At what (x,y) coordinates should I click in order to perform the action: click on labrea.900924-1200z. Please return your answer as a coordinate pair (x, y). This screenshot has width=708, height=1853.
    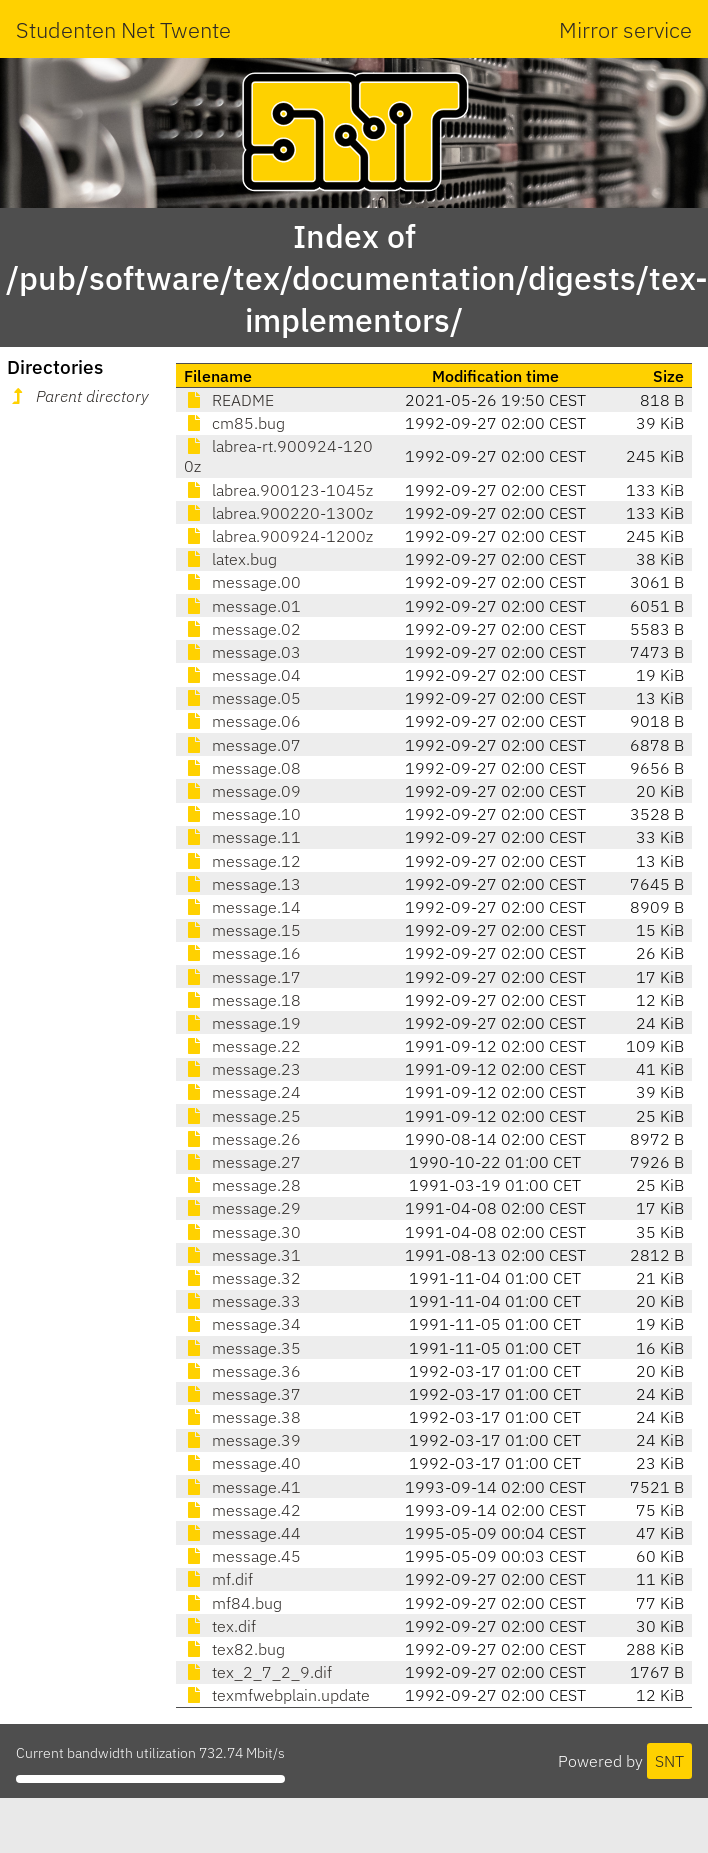
    Looking at the image, I should click on (278, 536).